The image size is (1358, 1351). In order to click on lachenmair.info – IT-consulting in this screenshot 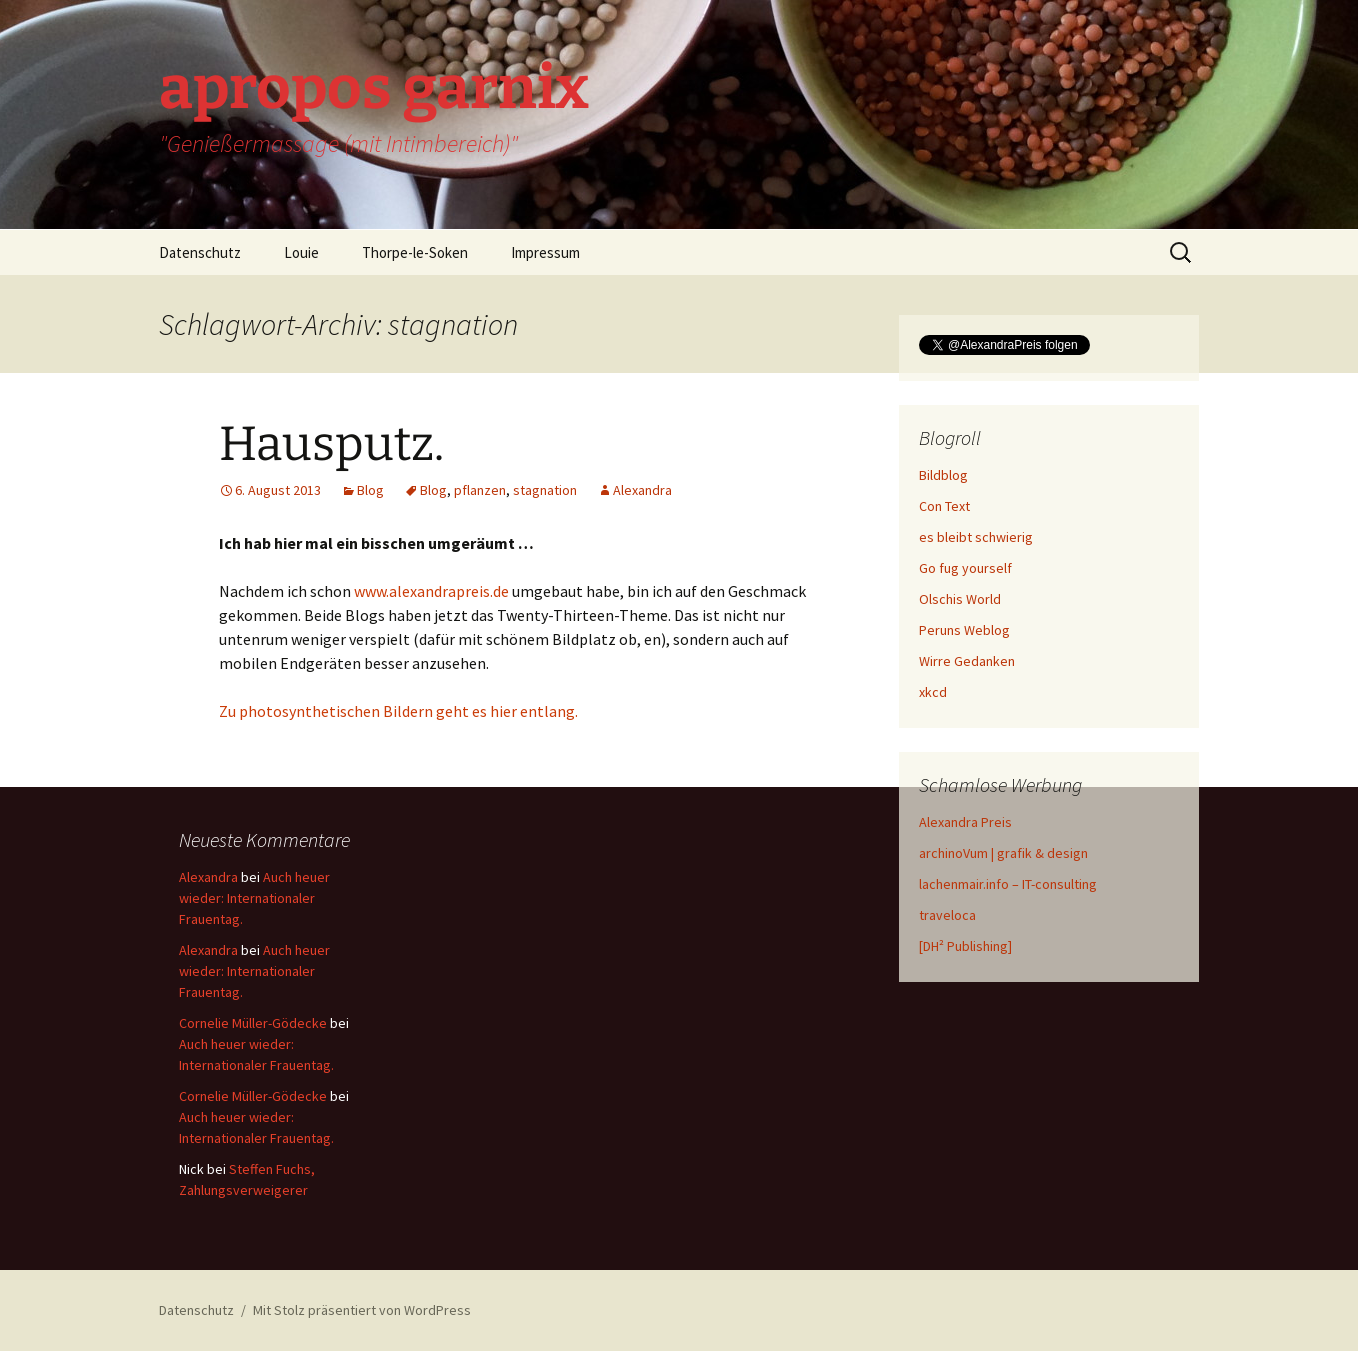, I will do `click(1008, 884)`.